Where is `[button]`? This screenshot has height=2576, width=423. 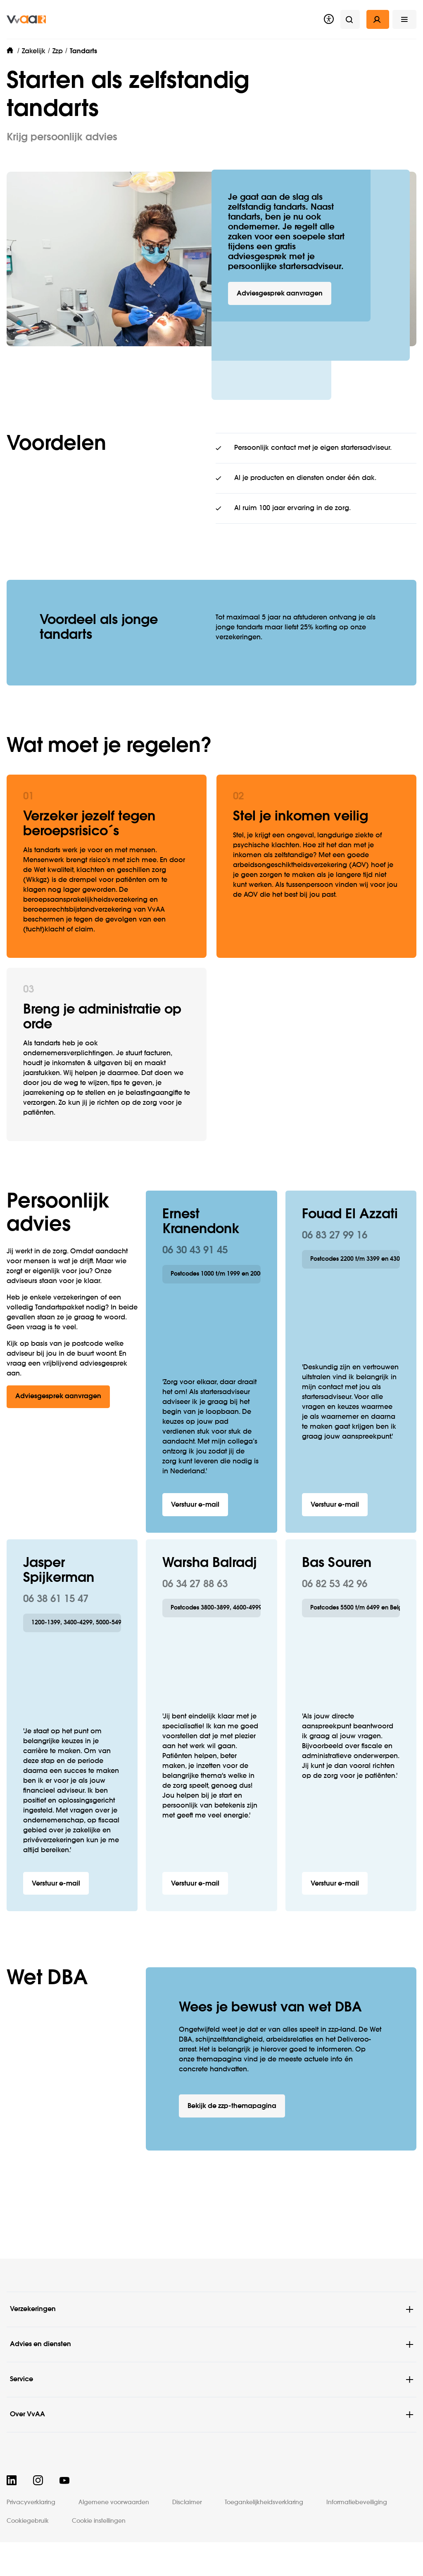
[button] is located at coordinates (404, 19).